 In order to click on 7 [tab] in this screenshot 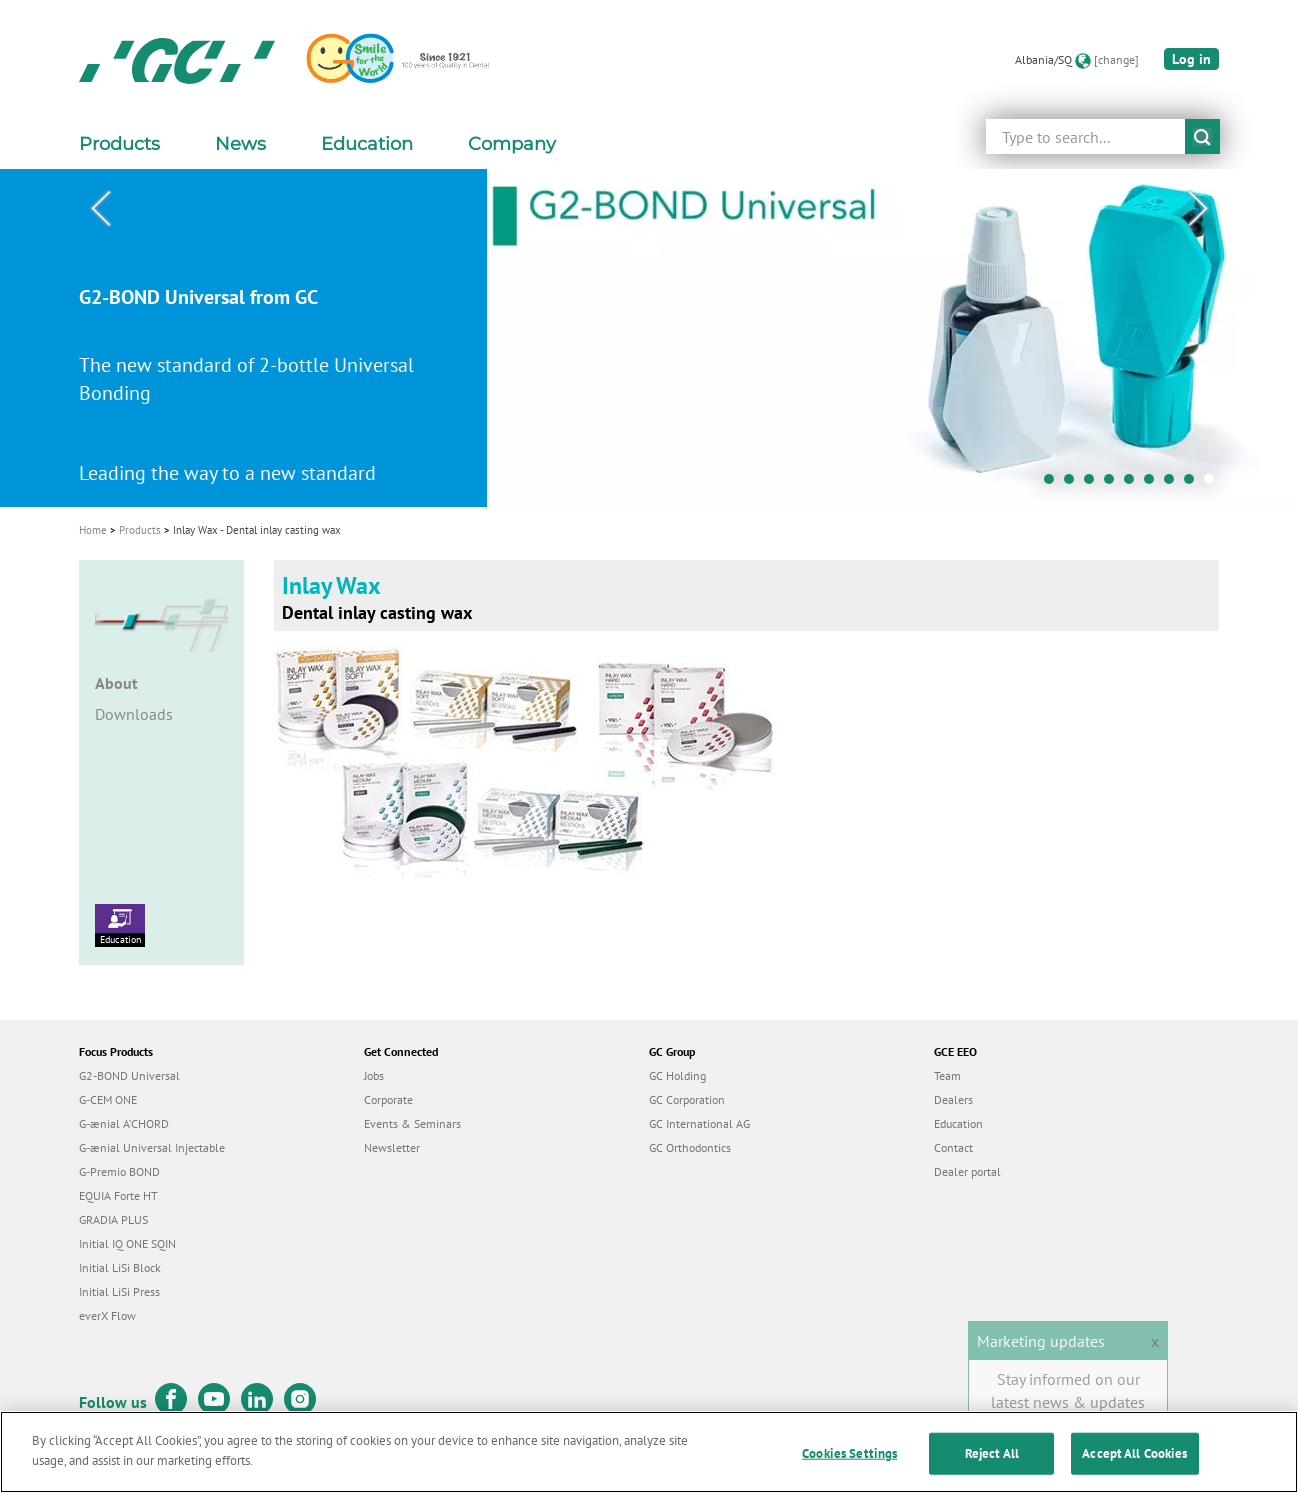, I will do `click(1174, 484)`.